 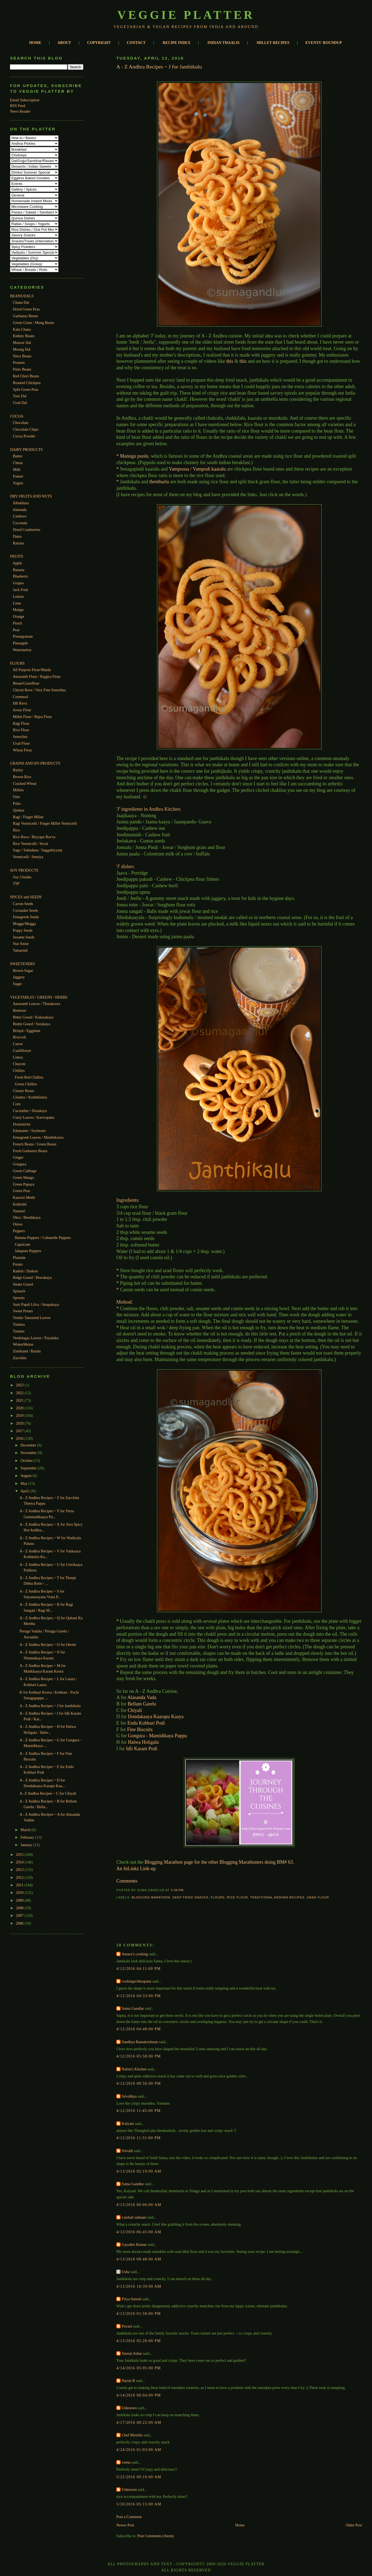 What do you see at coordinates (23, 970) in the screenshot?
I see `Brown Sugar` at bounding box center [23, 970].